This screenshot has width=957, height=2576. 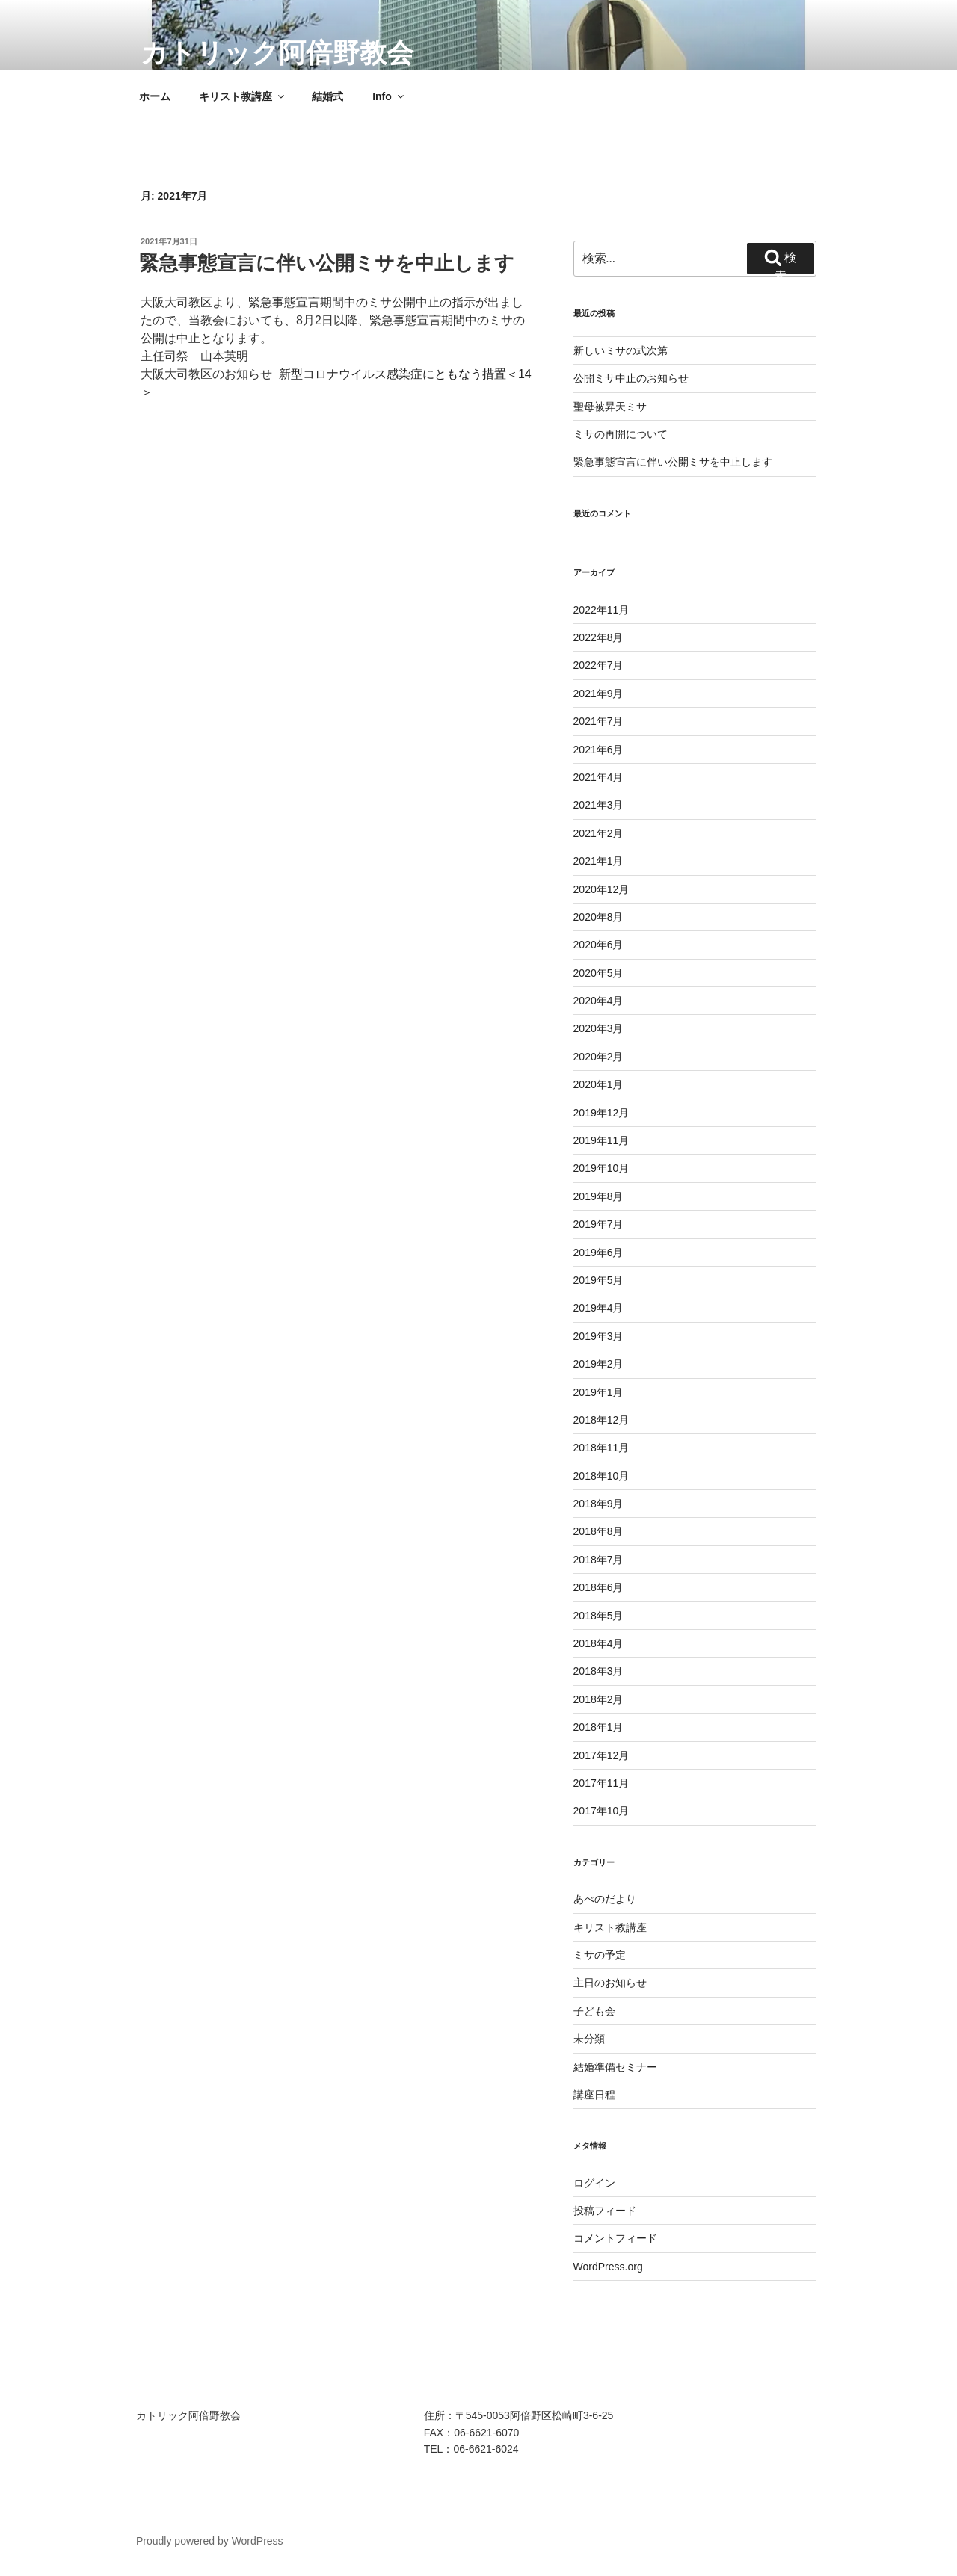 What do you see at coordinates (598, 1001) in the screenshot?
I see `2020年4月` at bounding box center [598, 1001].